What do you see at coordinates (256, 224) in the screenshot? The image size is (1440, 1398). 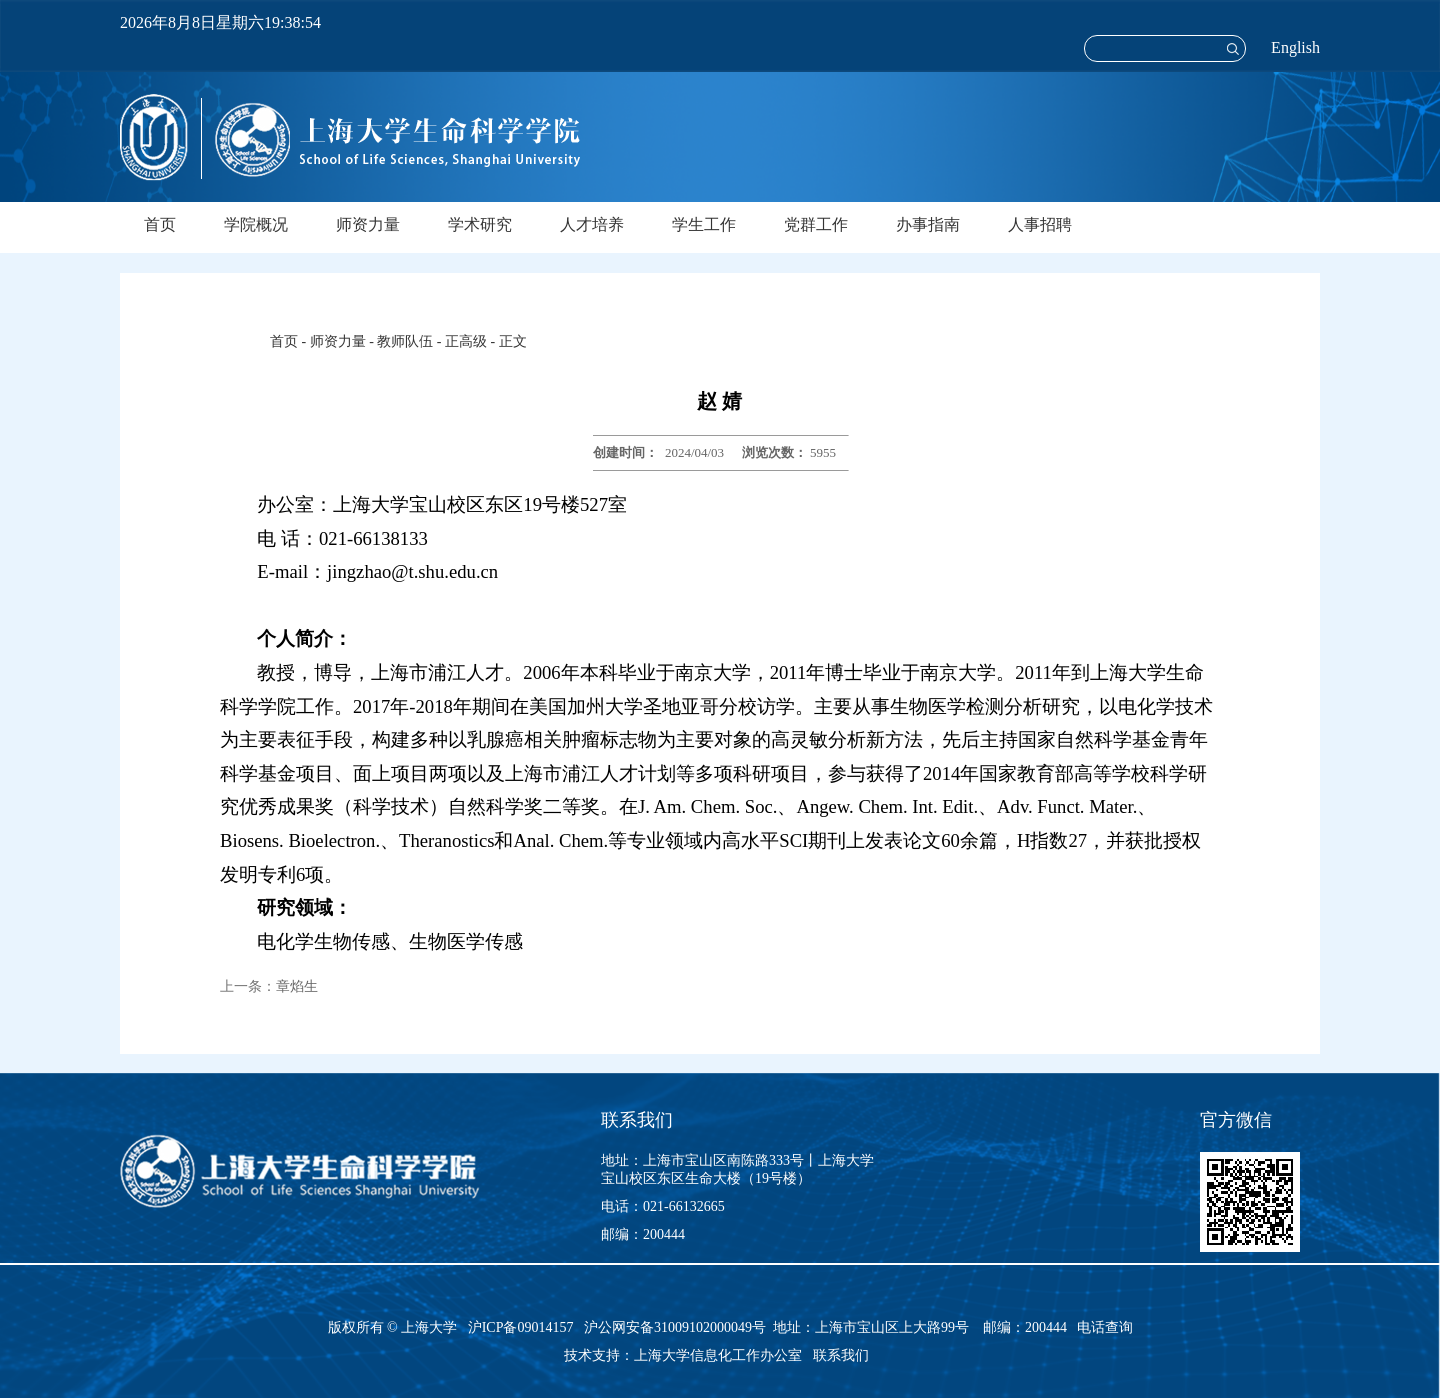 I see `学院概况` at bounding box center [256, 224].